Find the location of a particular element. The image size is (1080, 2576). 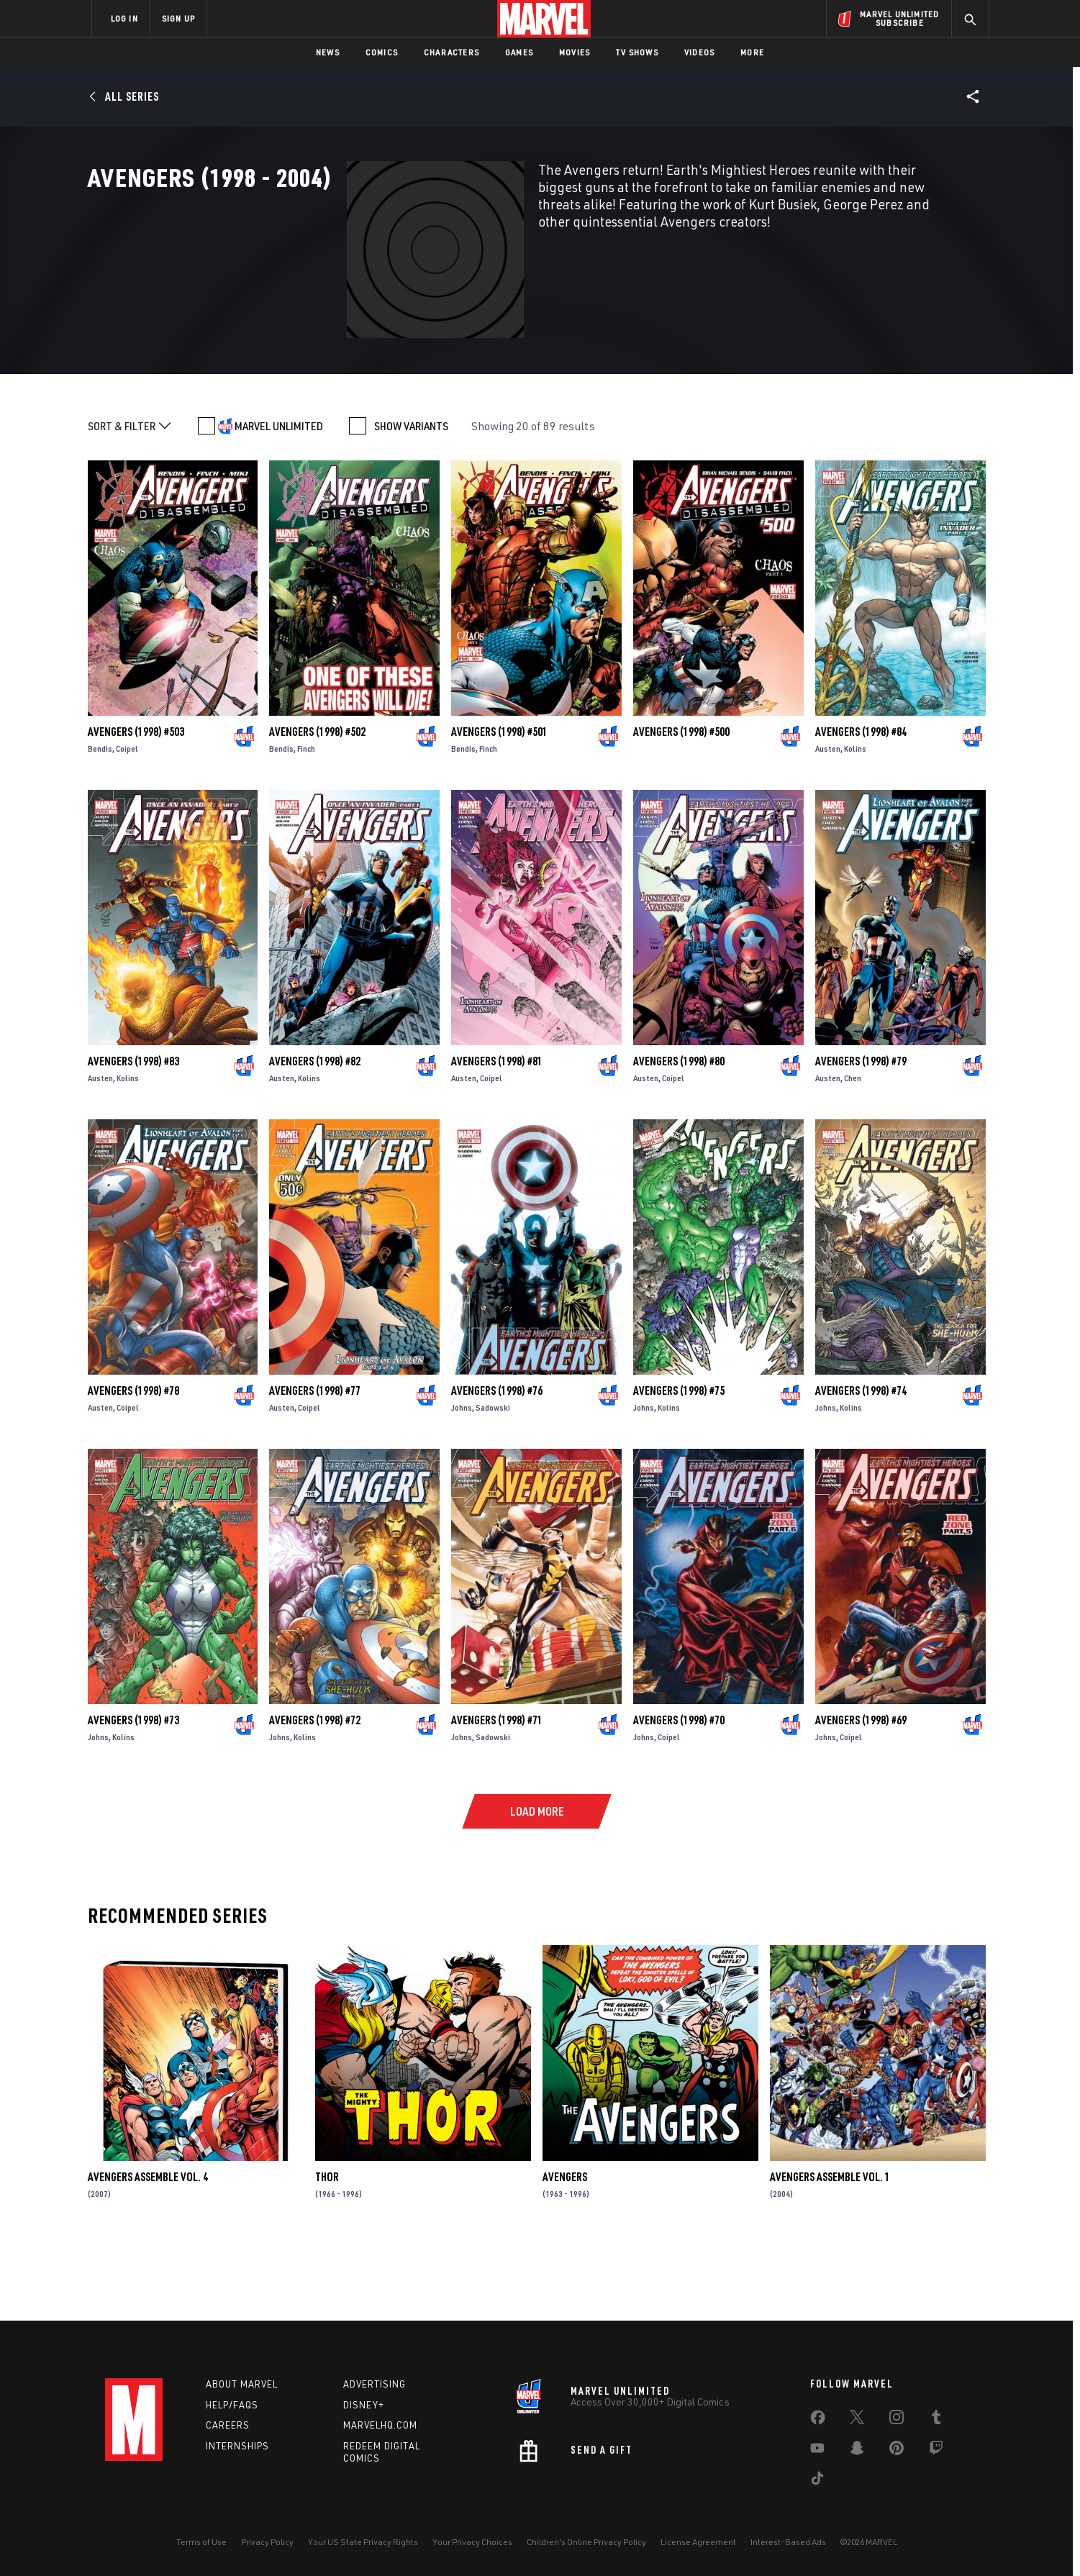

Avengers (1998) #74 is located at coordinates (861, 1465).